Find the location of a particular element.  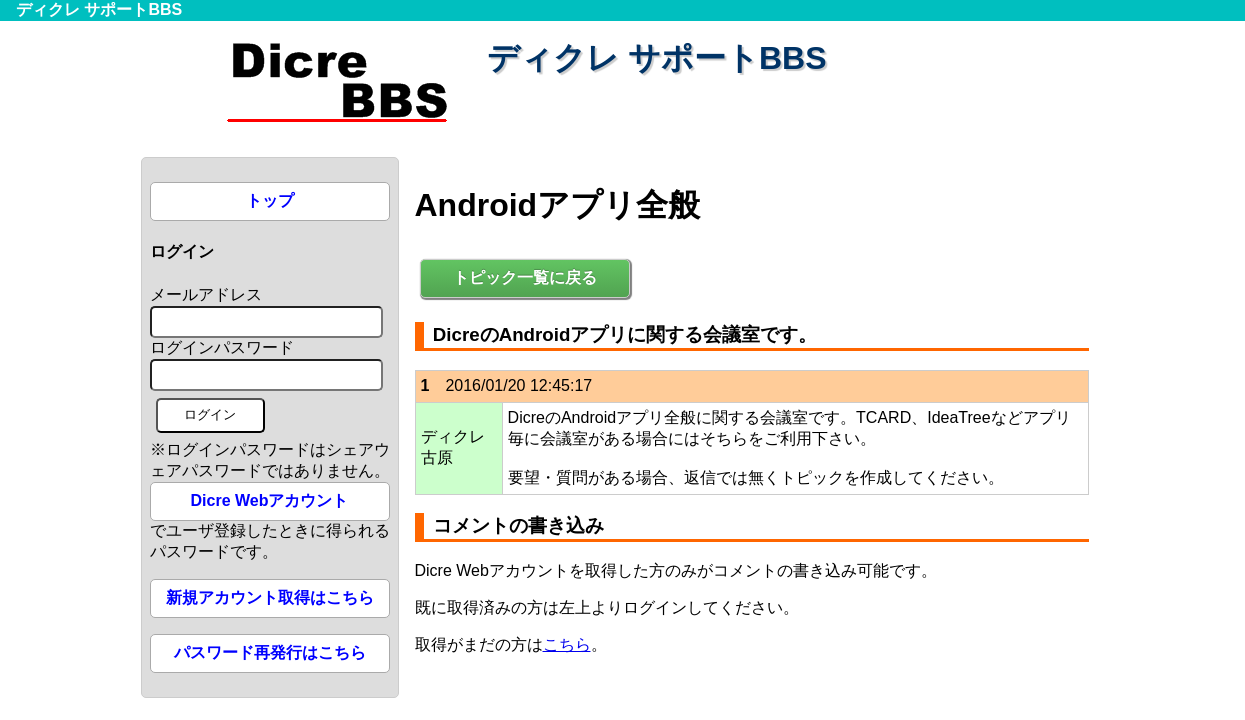

トップ is located at coordinates (270, 200).